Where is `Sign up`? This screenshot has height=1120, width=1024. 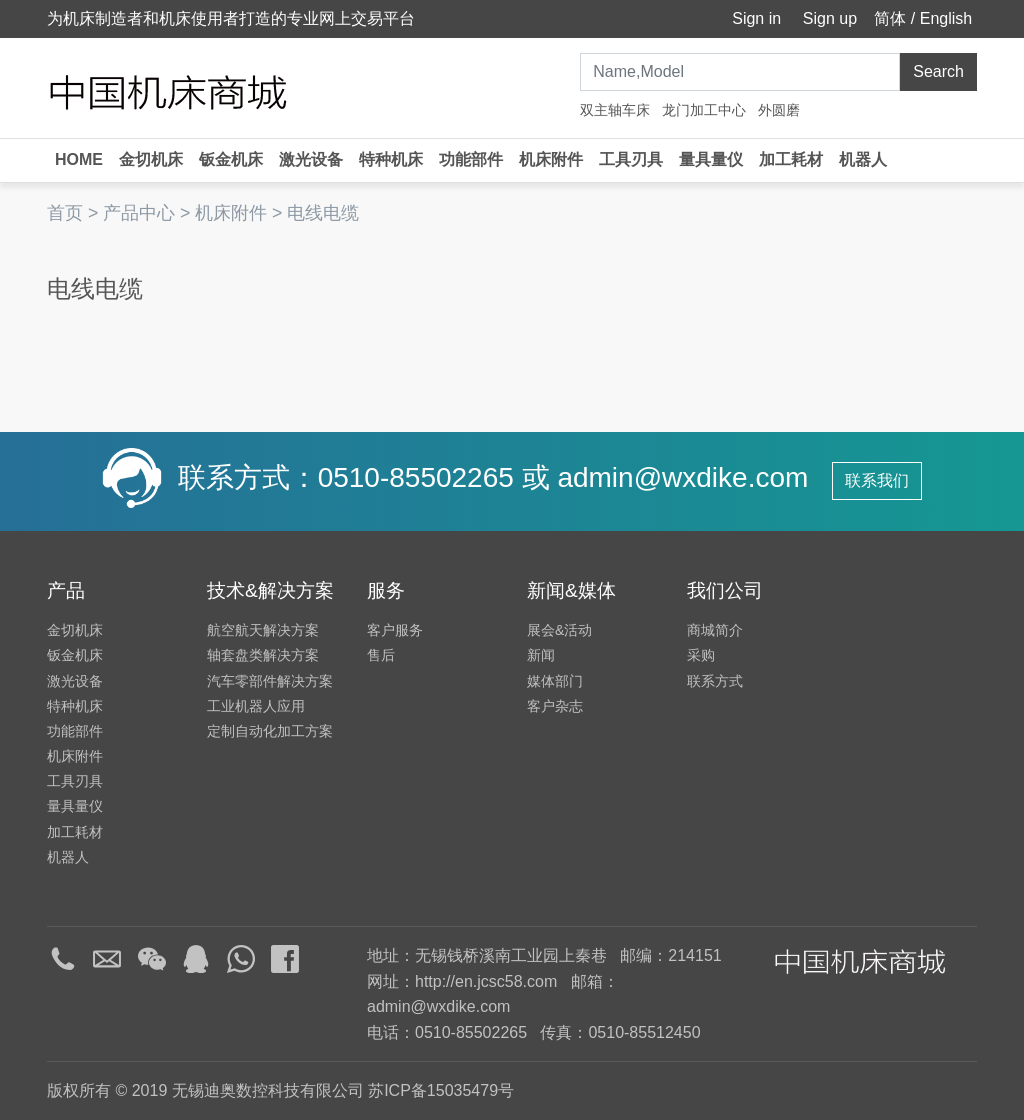
Sign up is located at coordinates (827, 18).